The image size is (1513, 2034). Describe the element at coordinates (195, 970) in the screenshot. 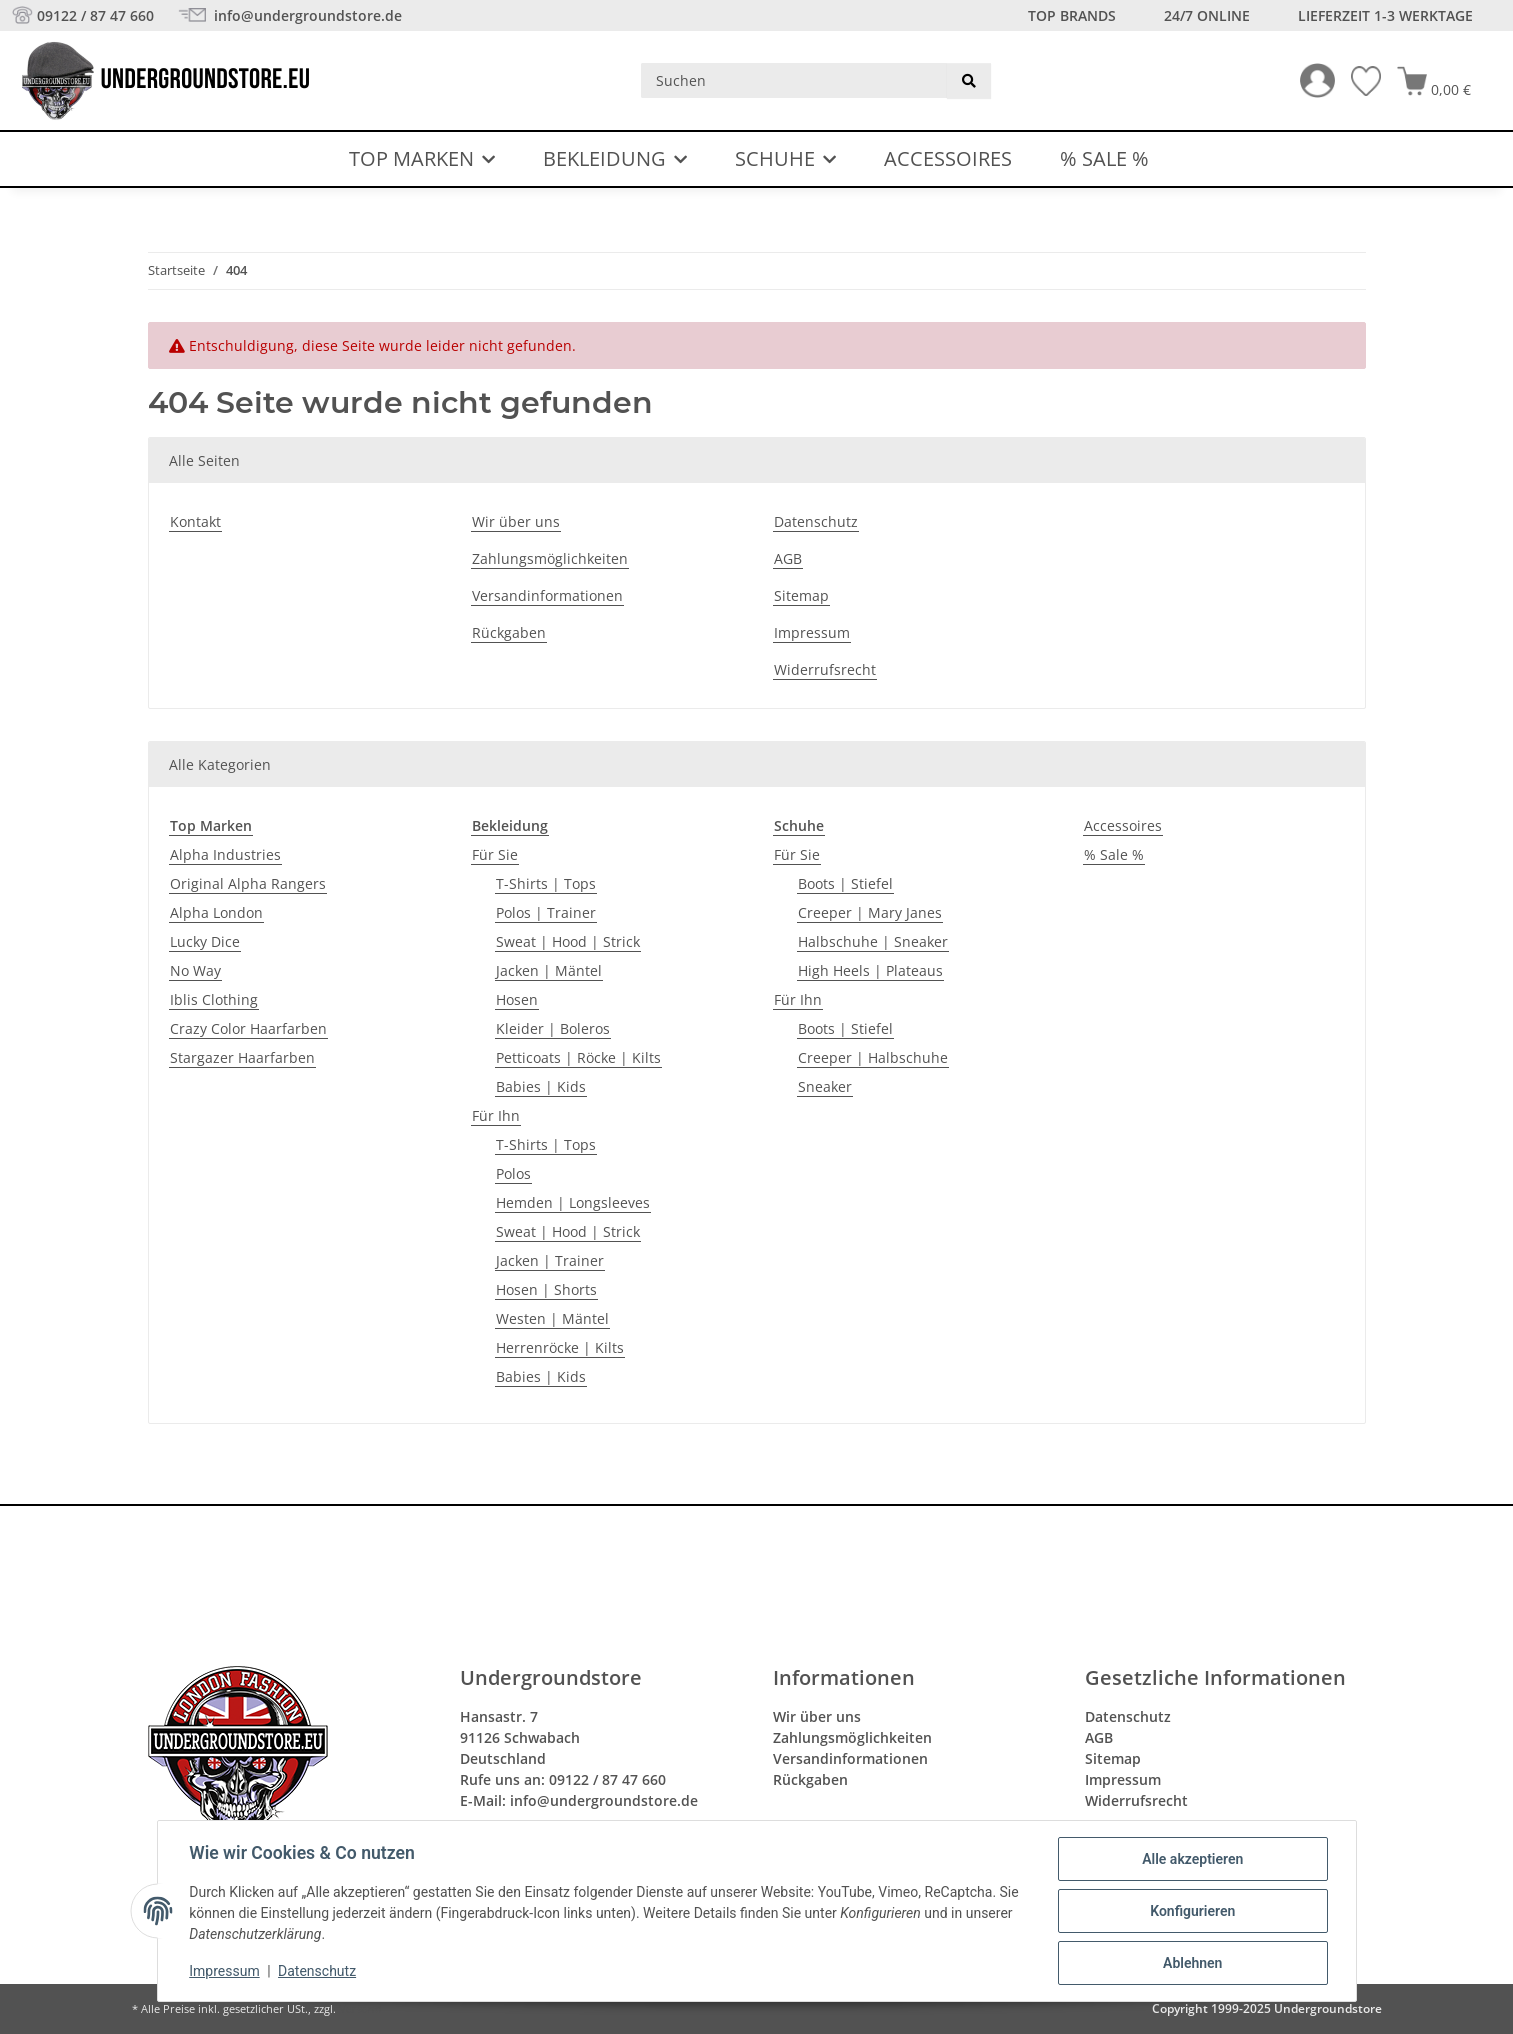

I see `No Way` at that location.